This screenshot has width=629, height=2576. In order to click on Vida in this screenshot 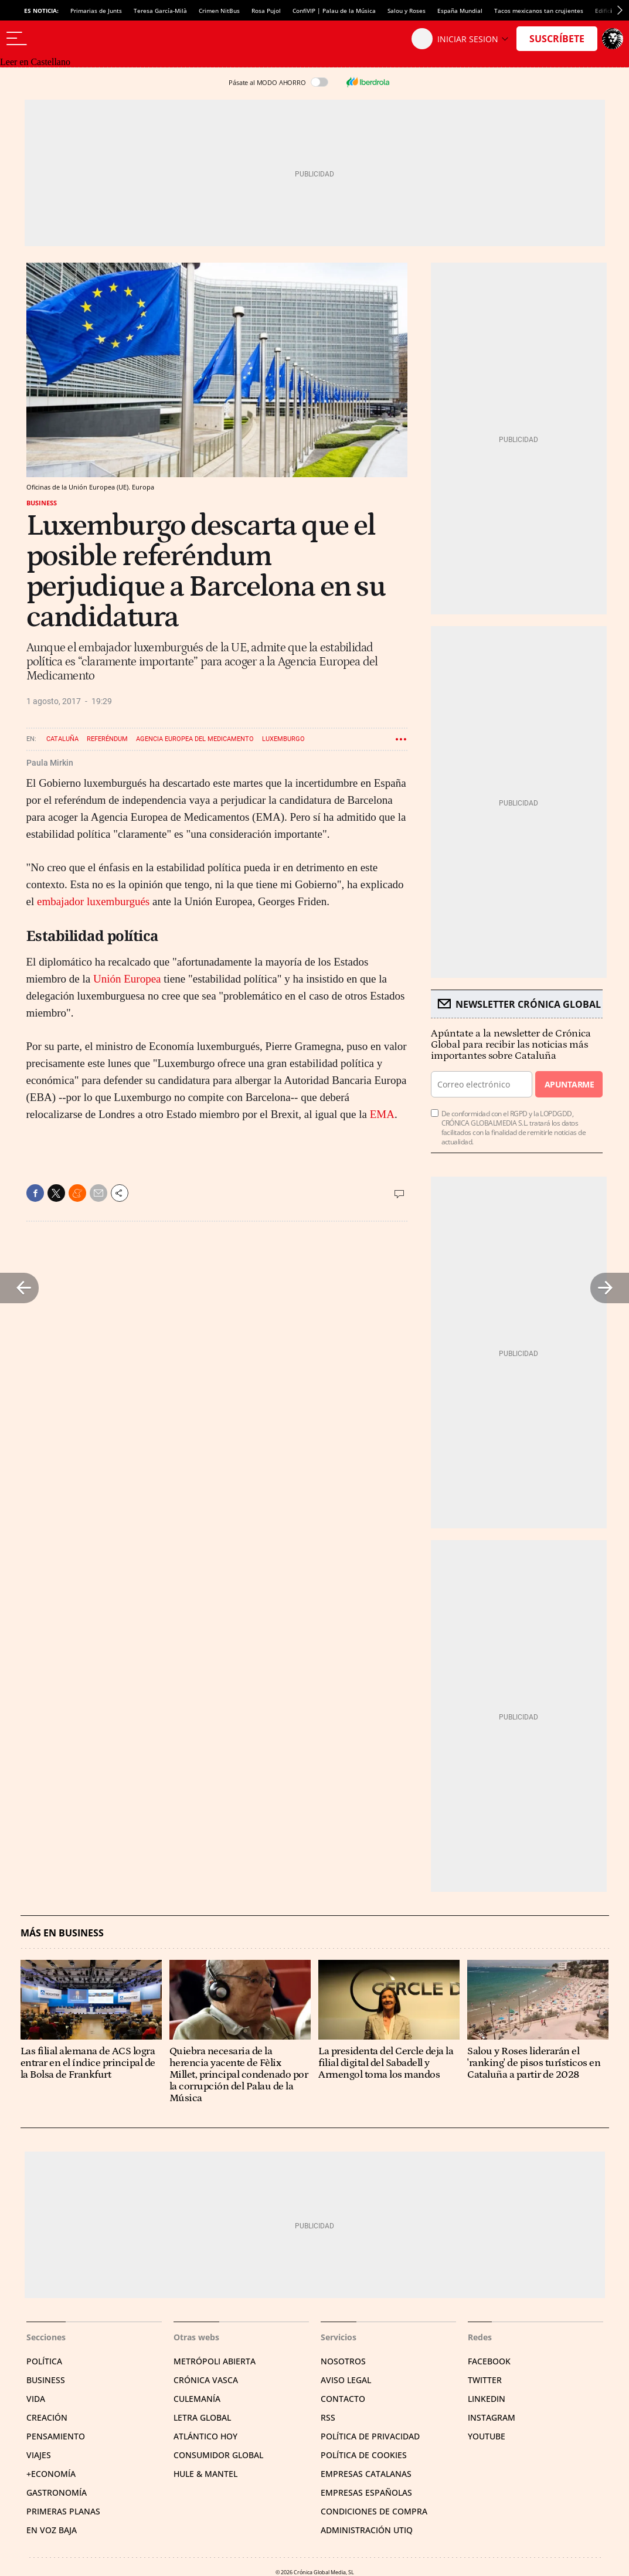, I will do `click(35, 2398)`.